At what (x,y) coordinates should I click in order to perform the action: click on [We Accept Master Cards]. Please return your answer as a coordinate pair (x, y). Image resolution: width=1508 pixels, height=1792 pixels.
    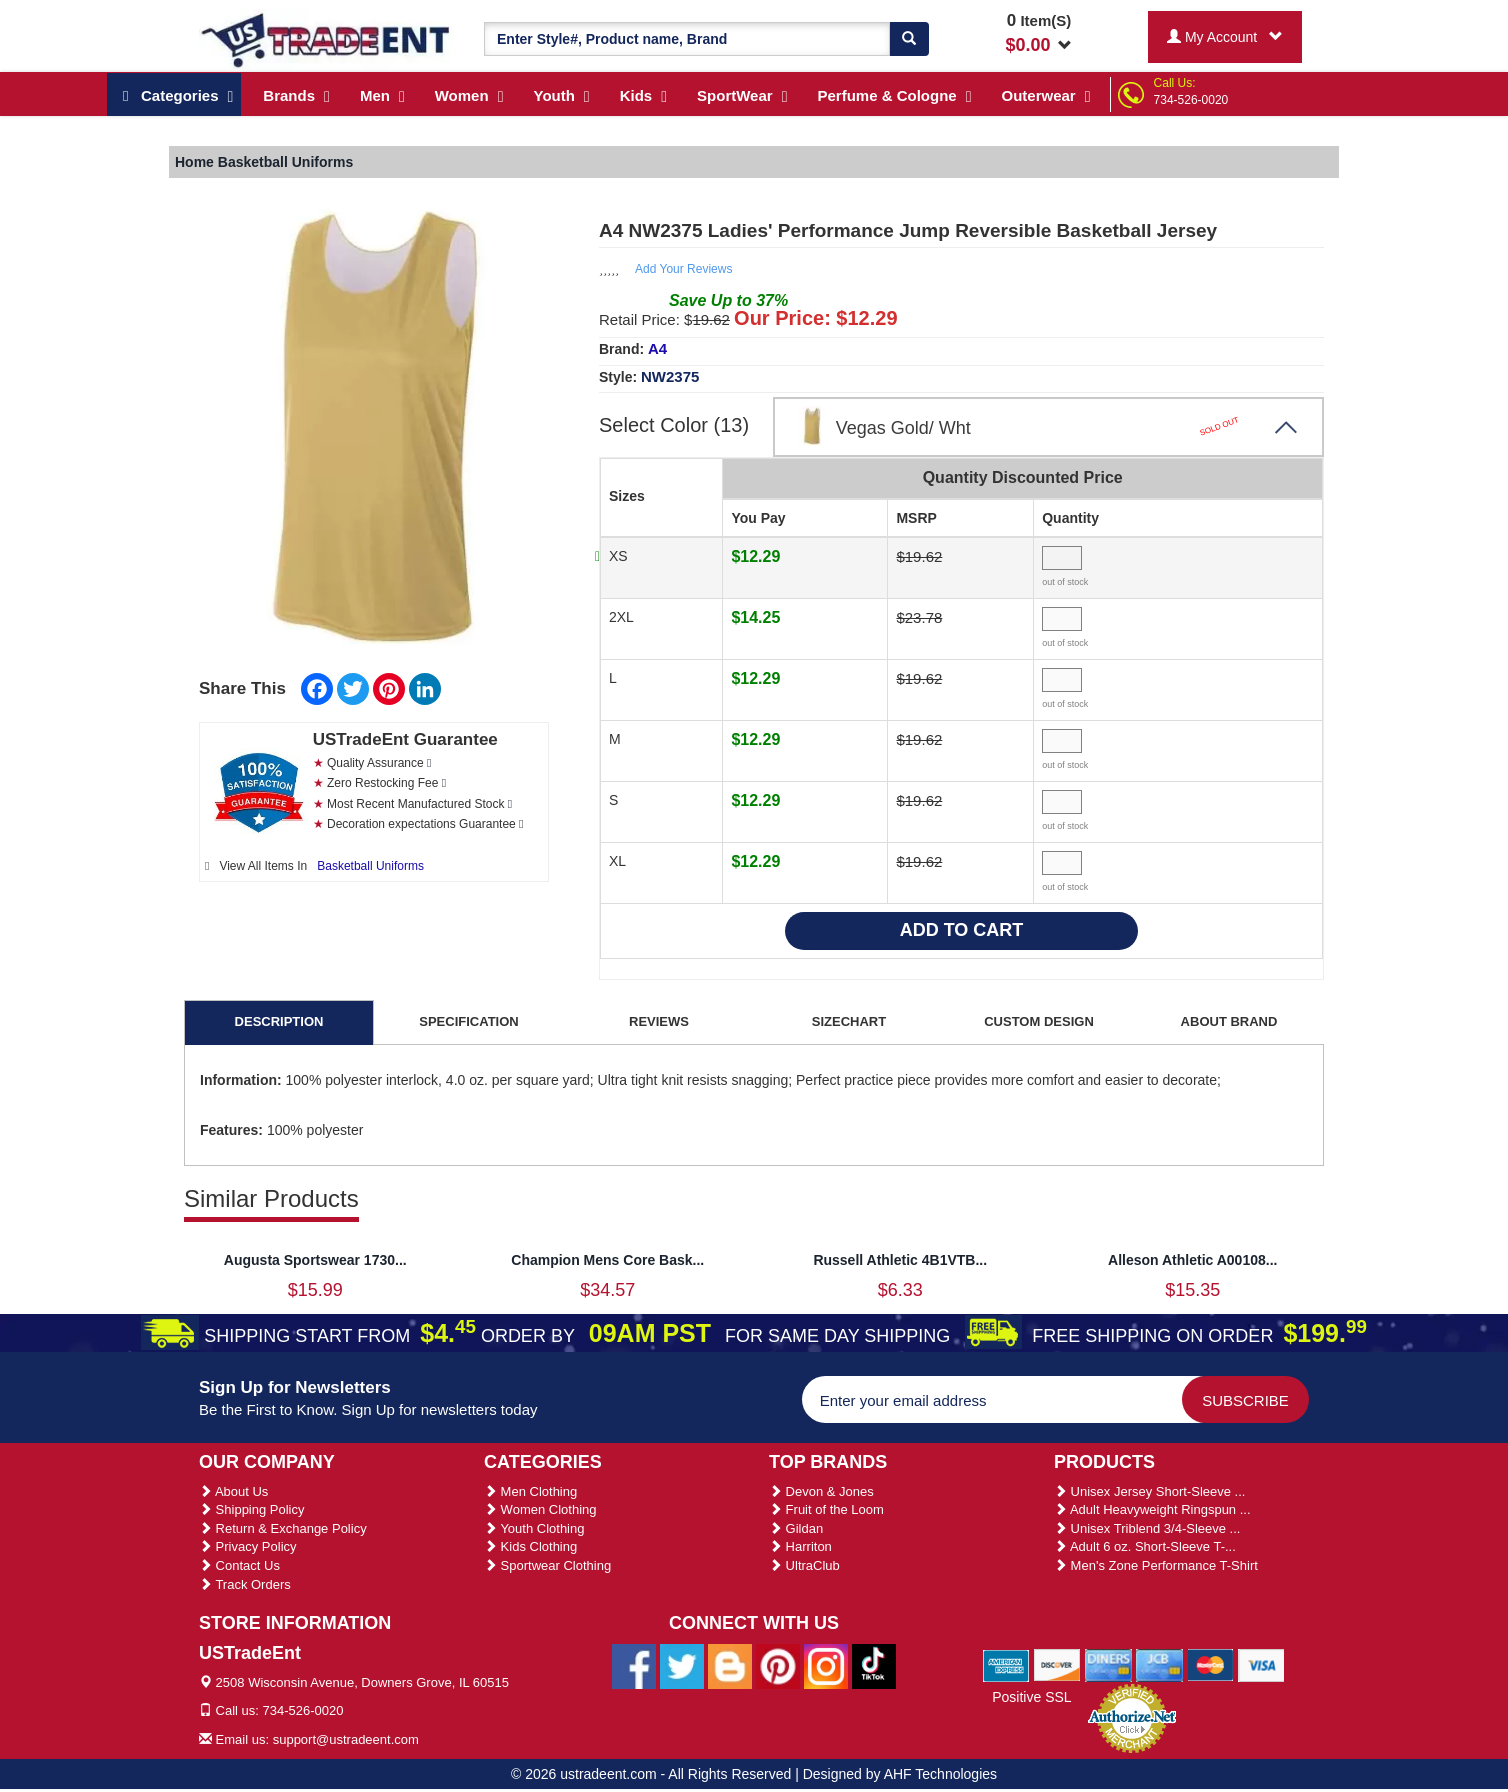
    Looking at the image, I should click on (1210, 1664).